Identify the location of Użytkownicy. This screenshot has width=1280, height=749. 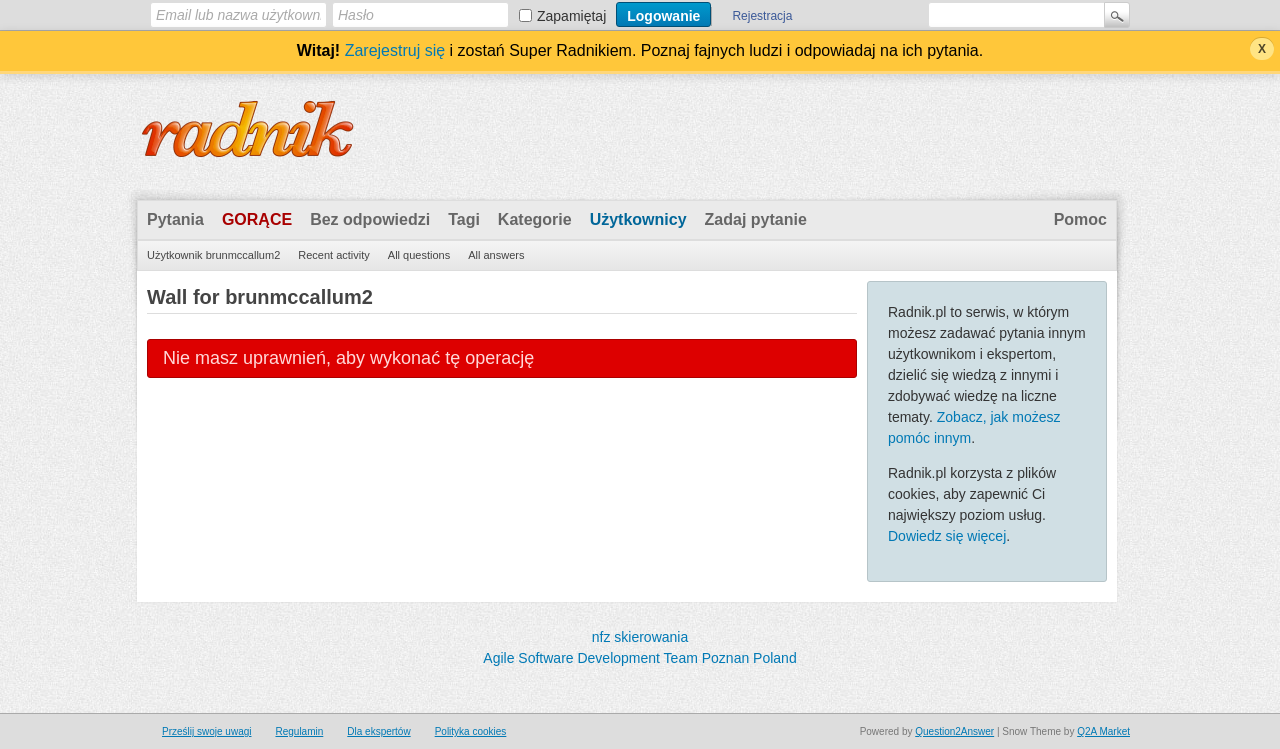
(638, 219).